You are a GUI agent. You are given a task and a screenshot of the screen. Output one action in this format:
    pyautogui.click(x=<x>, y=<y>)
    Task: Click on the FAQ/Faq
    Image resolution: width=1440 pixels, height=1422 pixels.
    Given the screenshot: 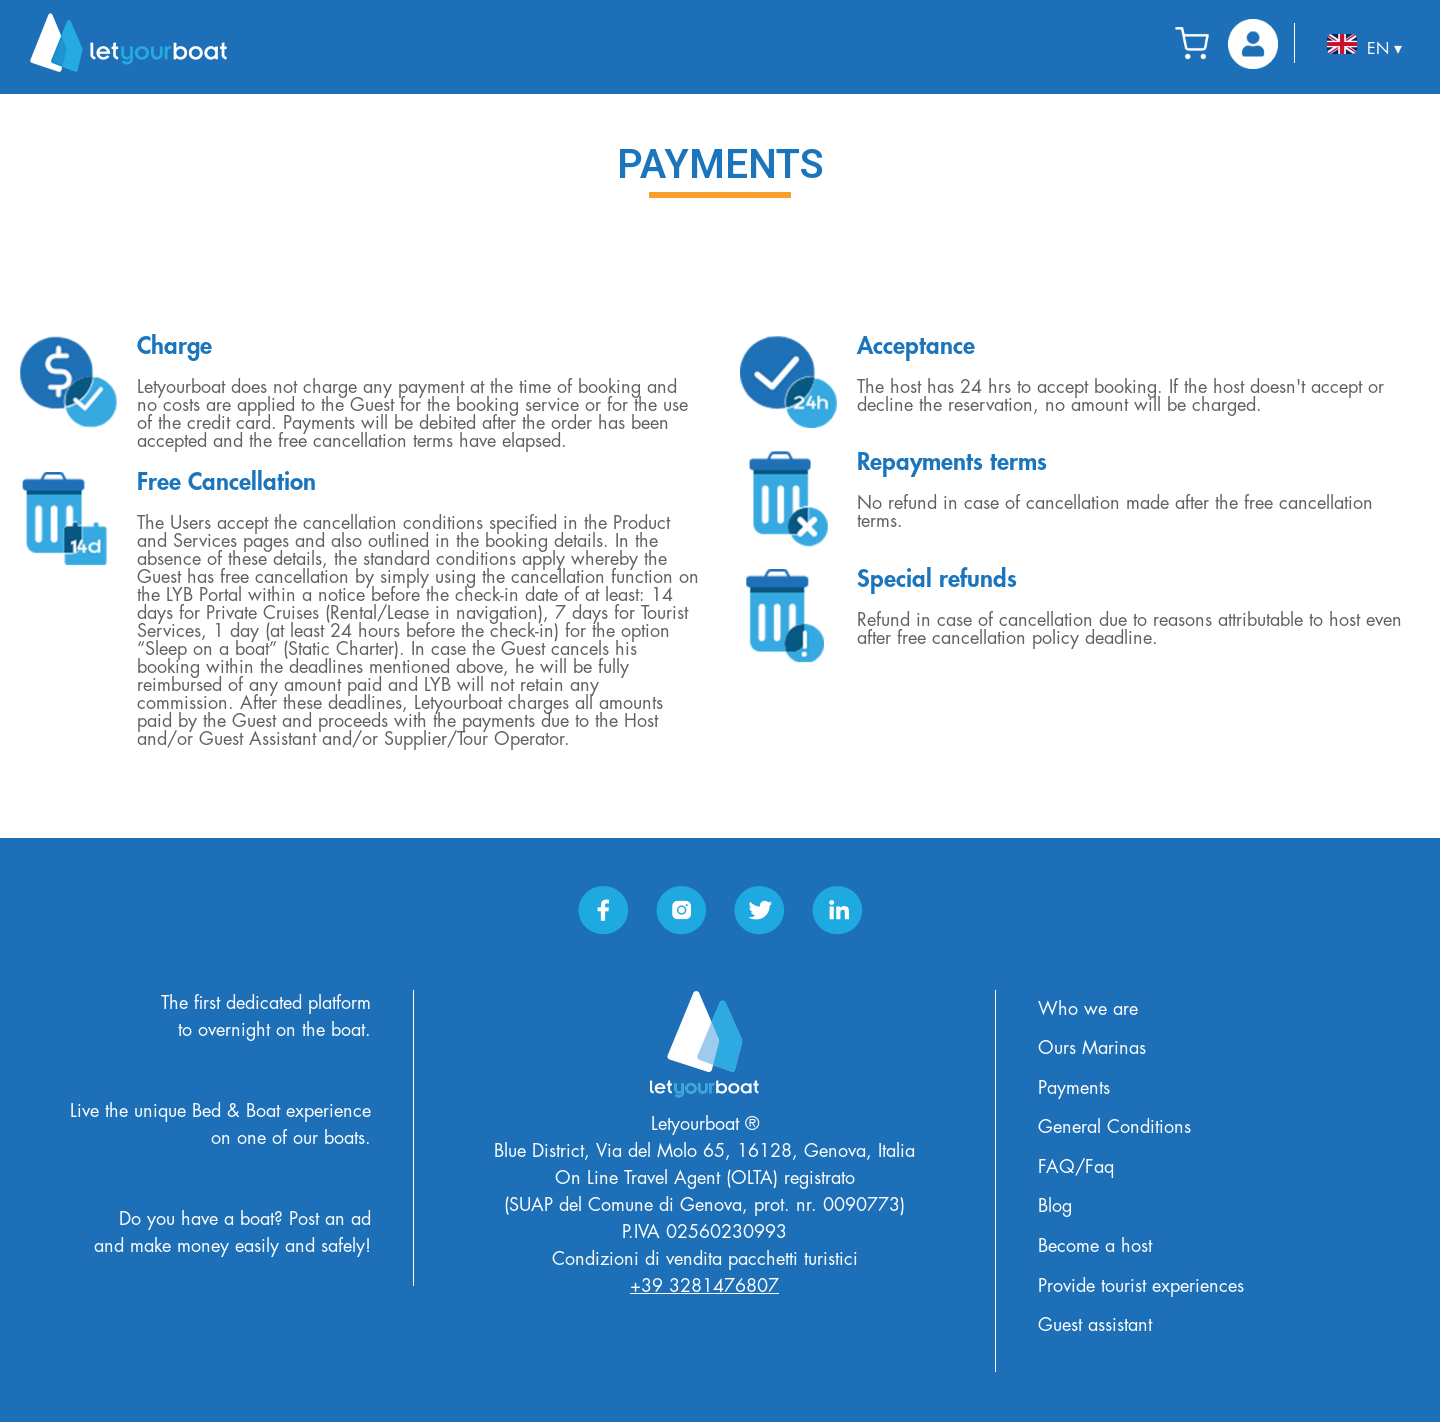 What is the action you would take?
    pyautogui.click(x=1076, y=1167)
    